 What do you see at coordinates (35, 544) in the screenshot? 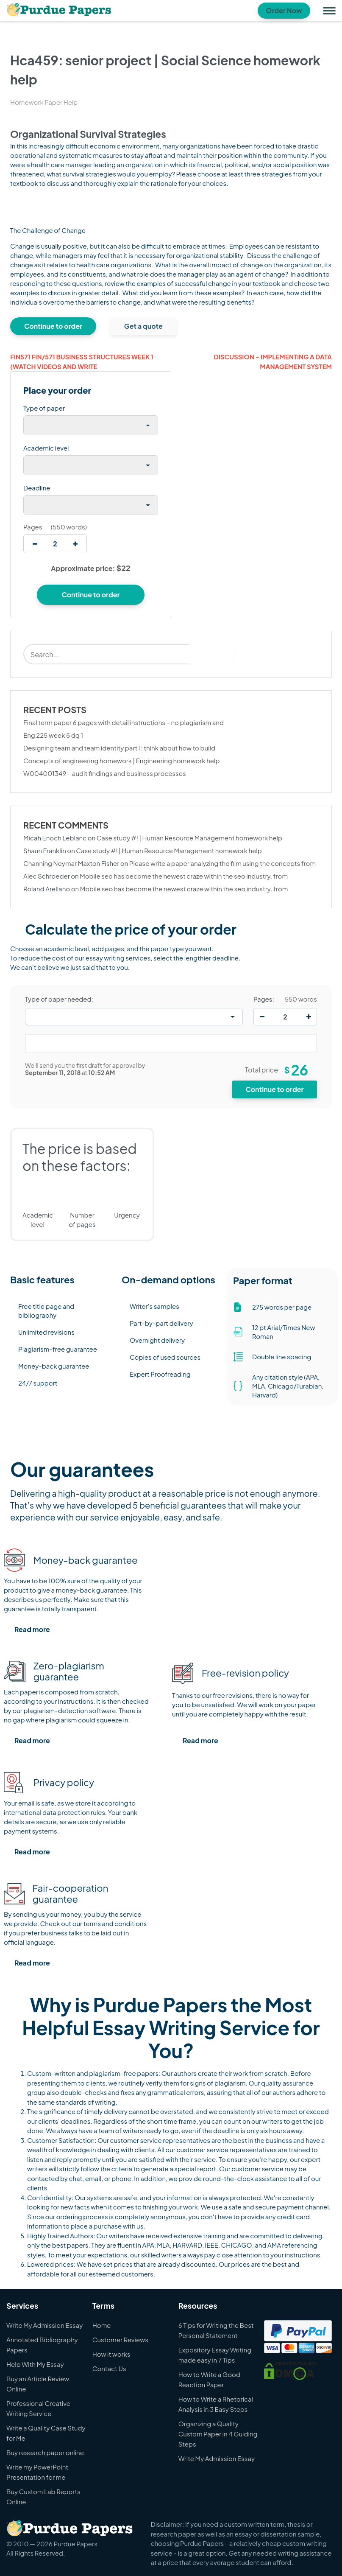
I see `[decrease]` at bounding box center [35, 544].